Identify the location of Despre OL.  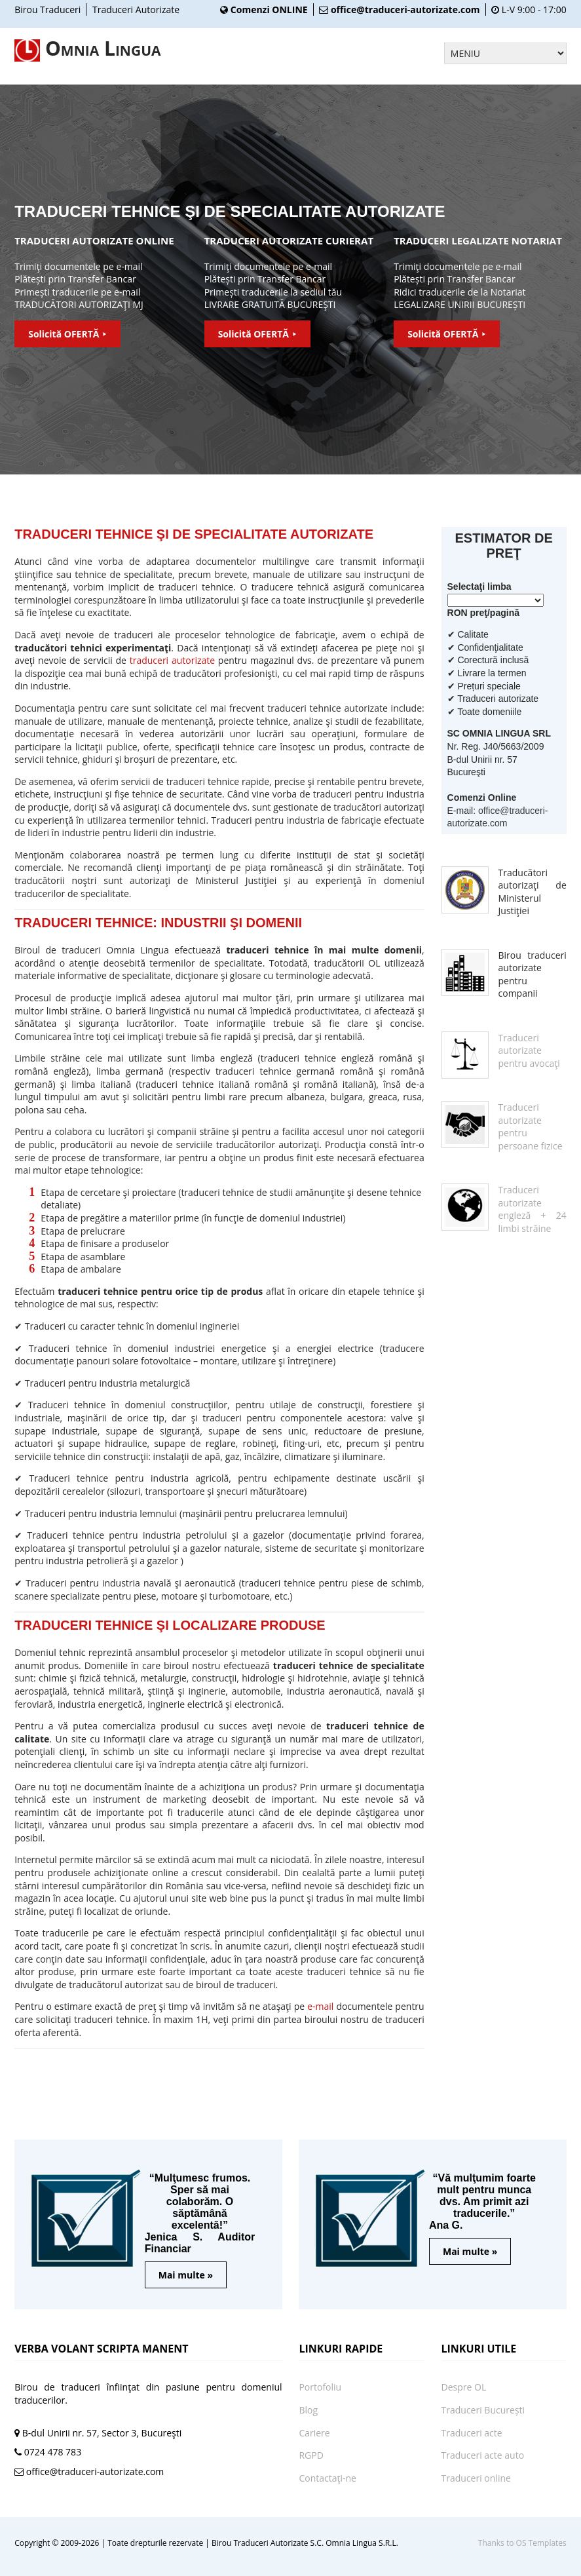
(464, 2387).